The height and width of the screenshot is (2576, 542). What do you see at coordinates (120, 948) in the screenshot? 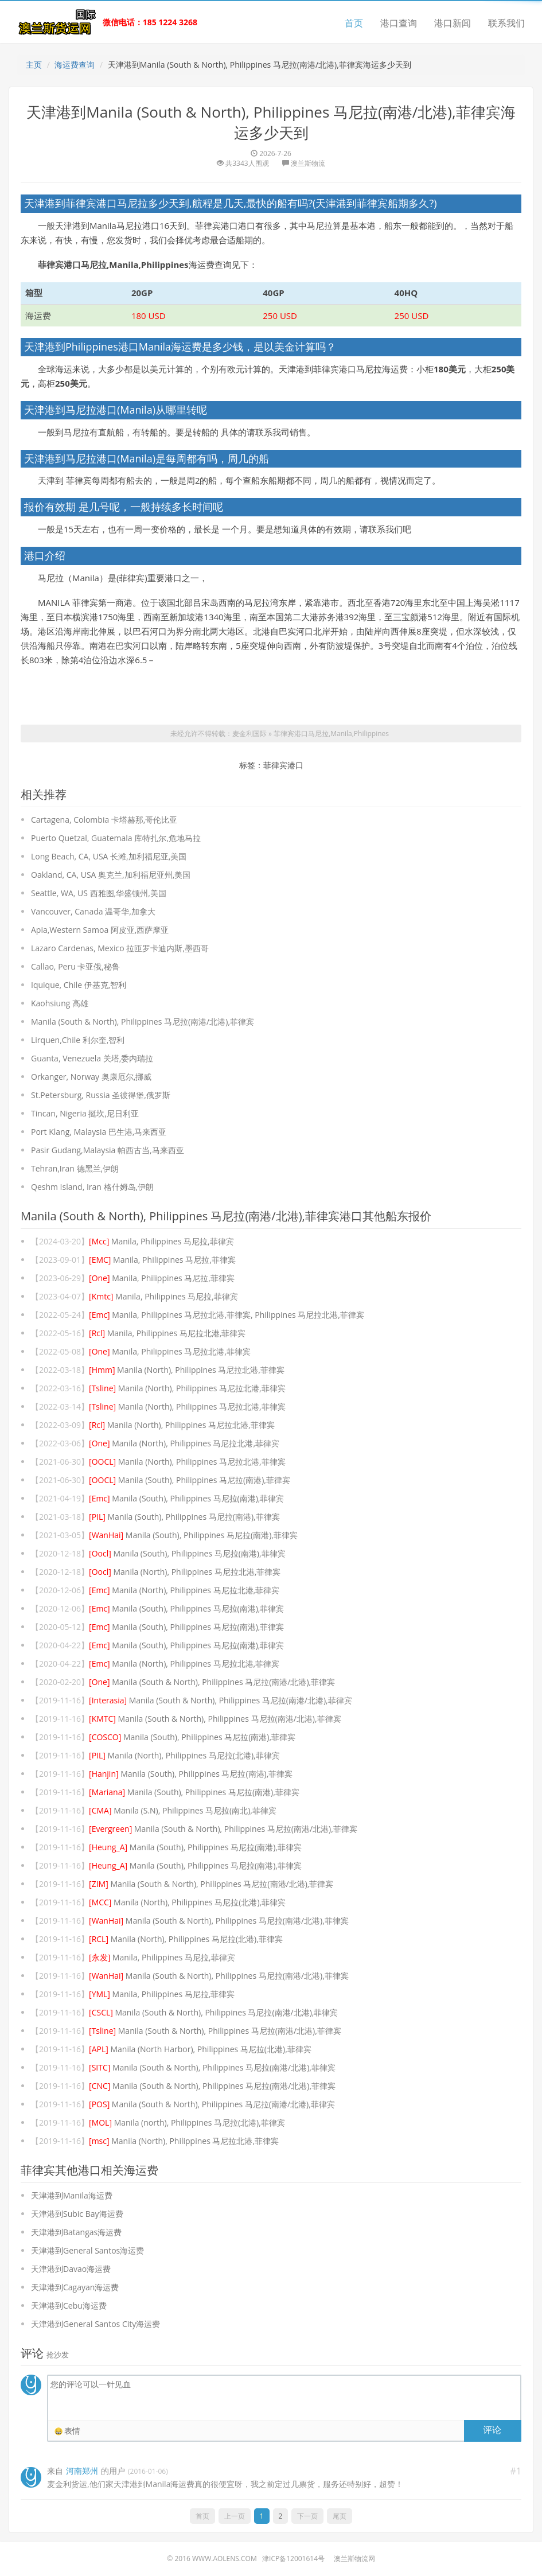
I see `Lazaro Cardenas, Mexico 拉匝罗卡迪内斯,墨西哥` at bounding box center [120, 948].